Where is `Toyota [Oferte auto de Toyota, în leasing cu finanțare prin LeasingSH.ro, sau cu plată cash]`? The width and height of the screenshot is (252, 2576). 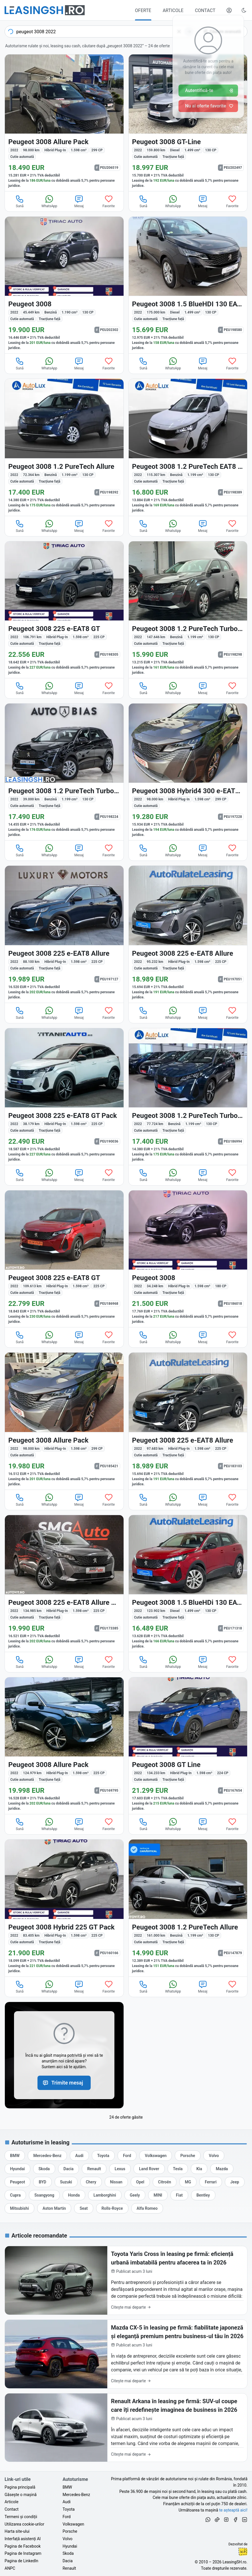 Toyota [Oferte auto de Toyota, în leasing cu finanțare prin LeasingSH.ro, sau cu plată cash] is located at coordinates (69, 2509).